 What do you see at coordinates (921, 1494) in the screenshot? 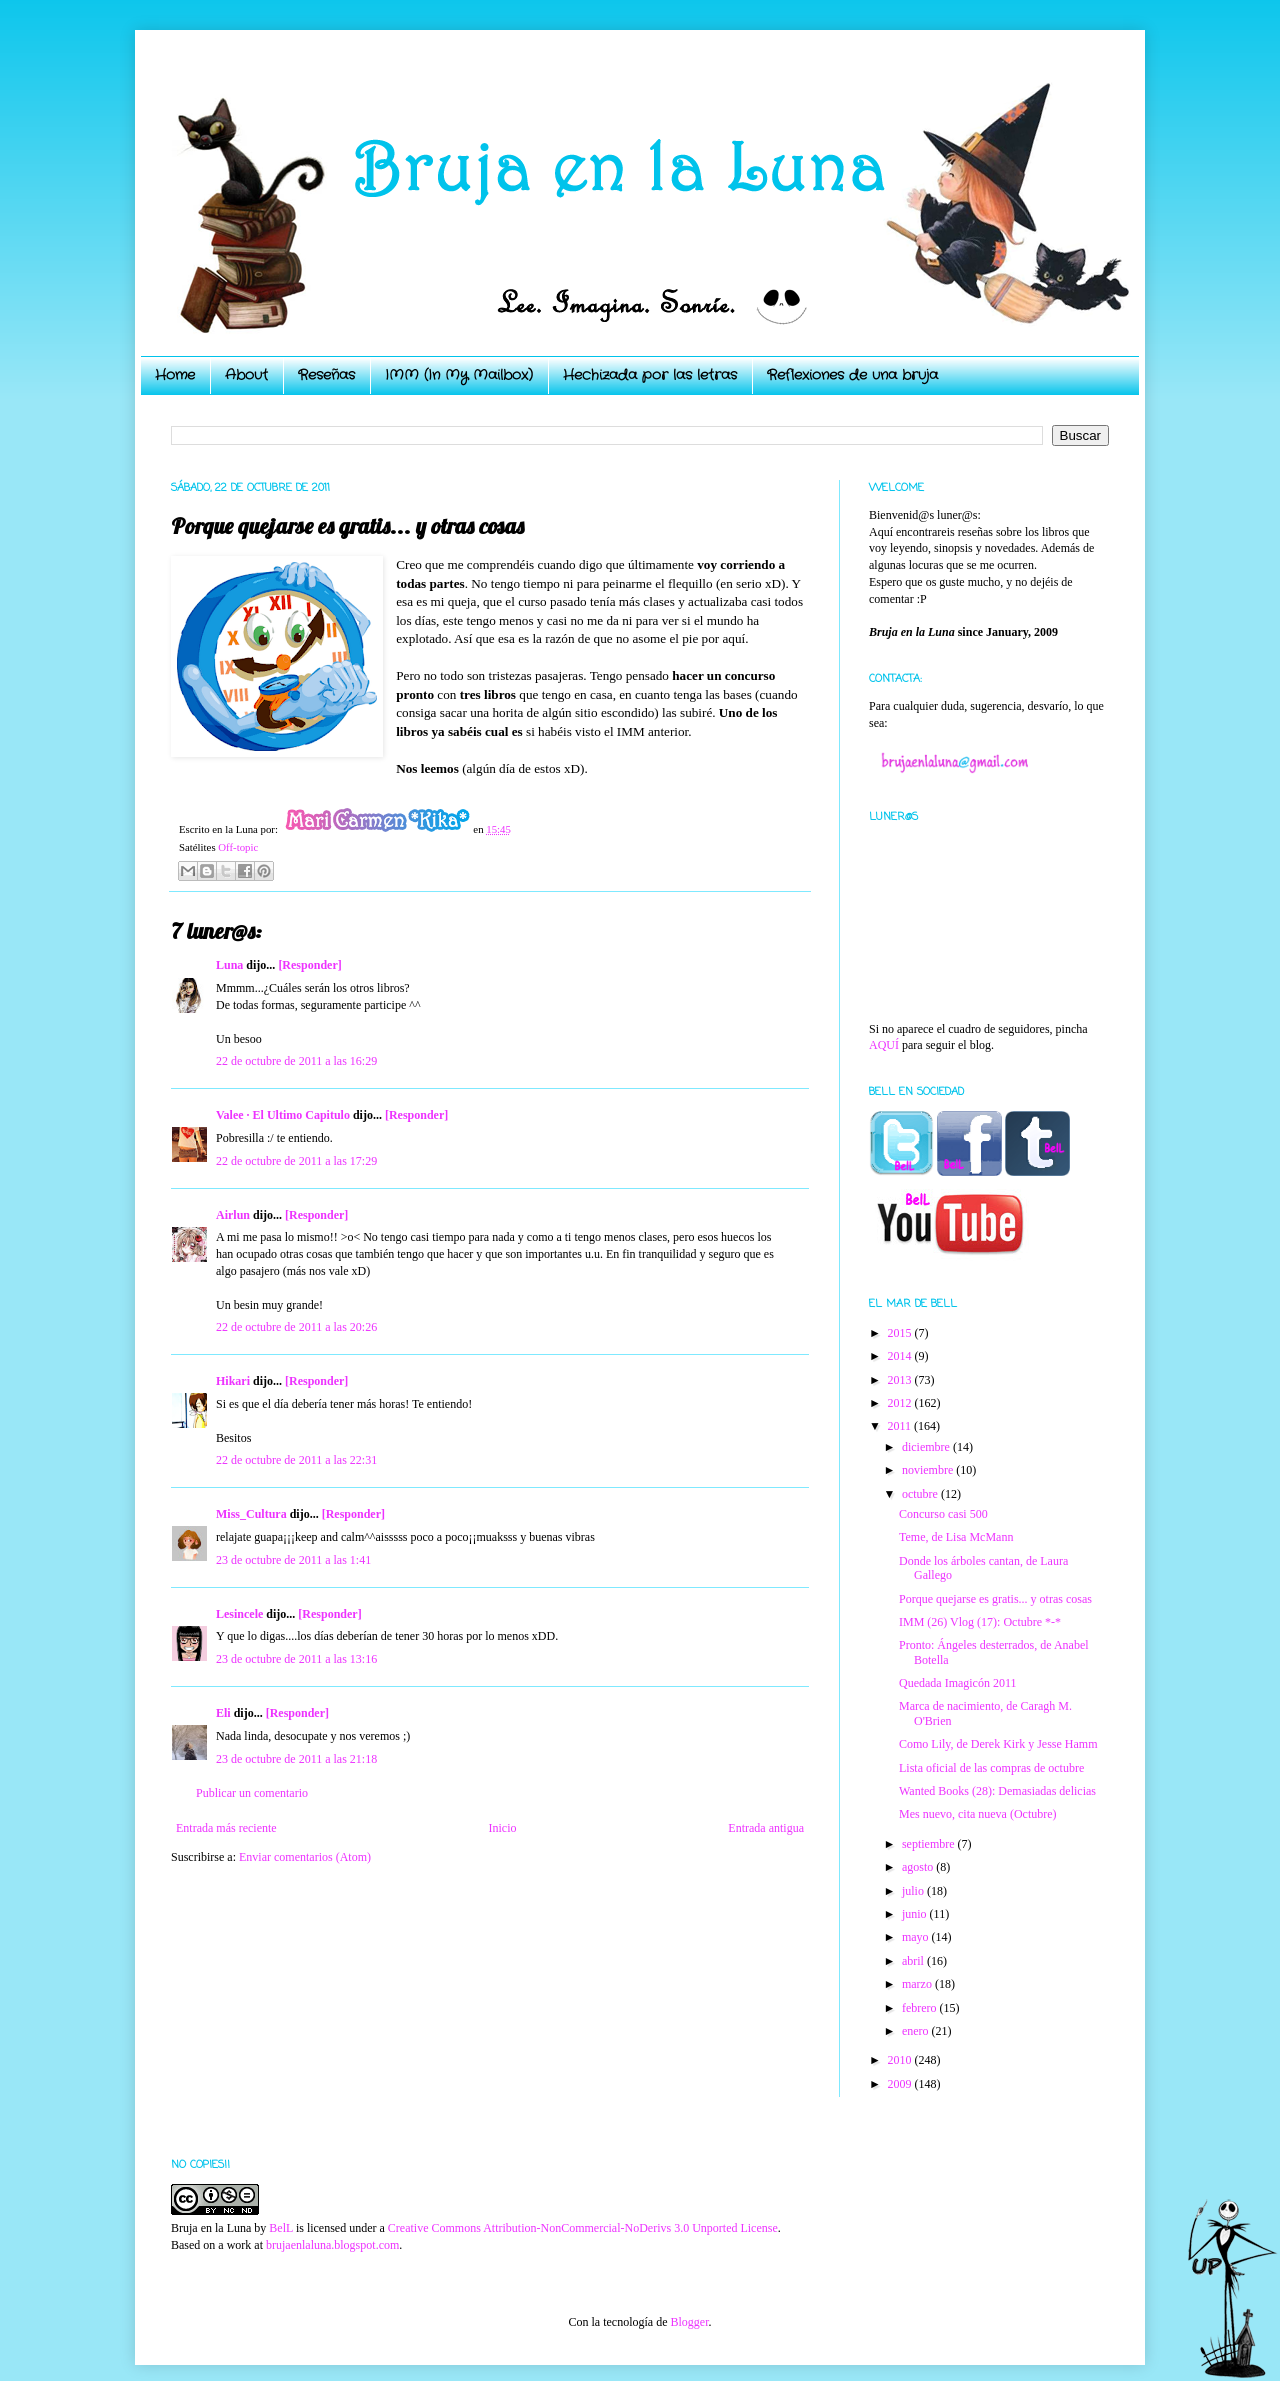
I see `octubre` at bounding box center [921, 1494].